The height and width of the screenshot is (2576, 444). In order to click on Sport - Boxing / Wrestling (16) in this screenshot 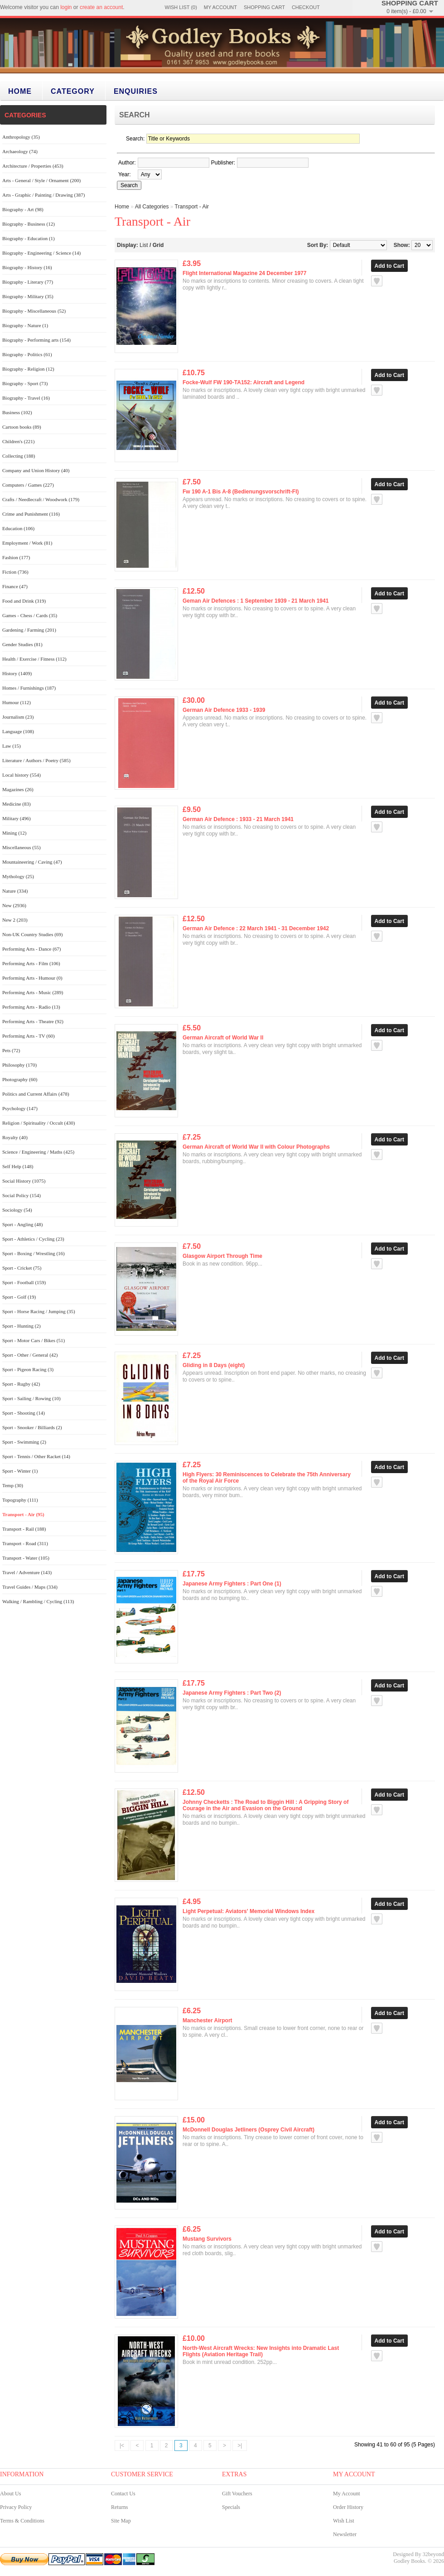, I will do `click(33, 1253)`.